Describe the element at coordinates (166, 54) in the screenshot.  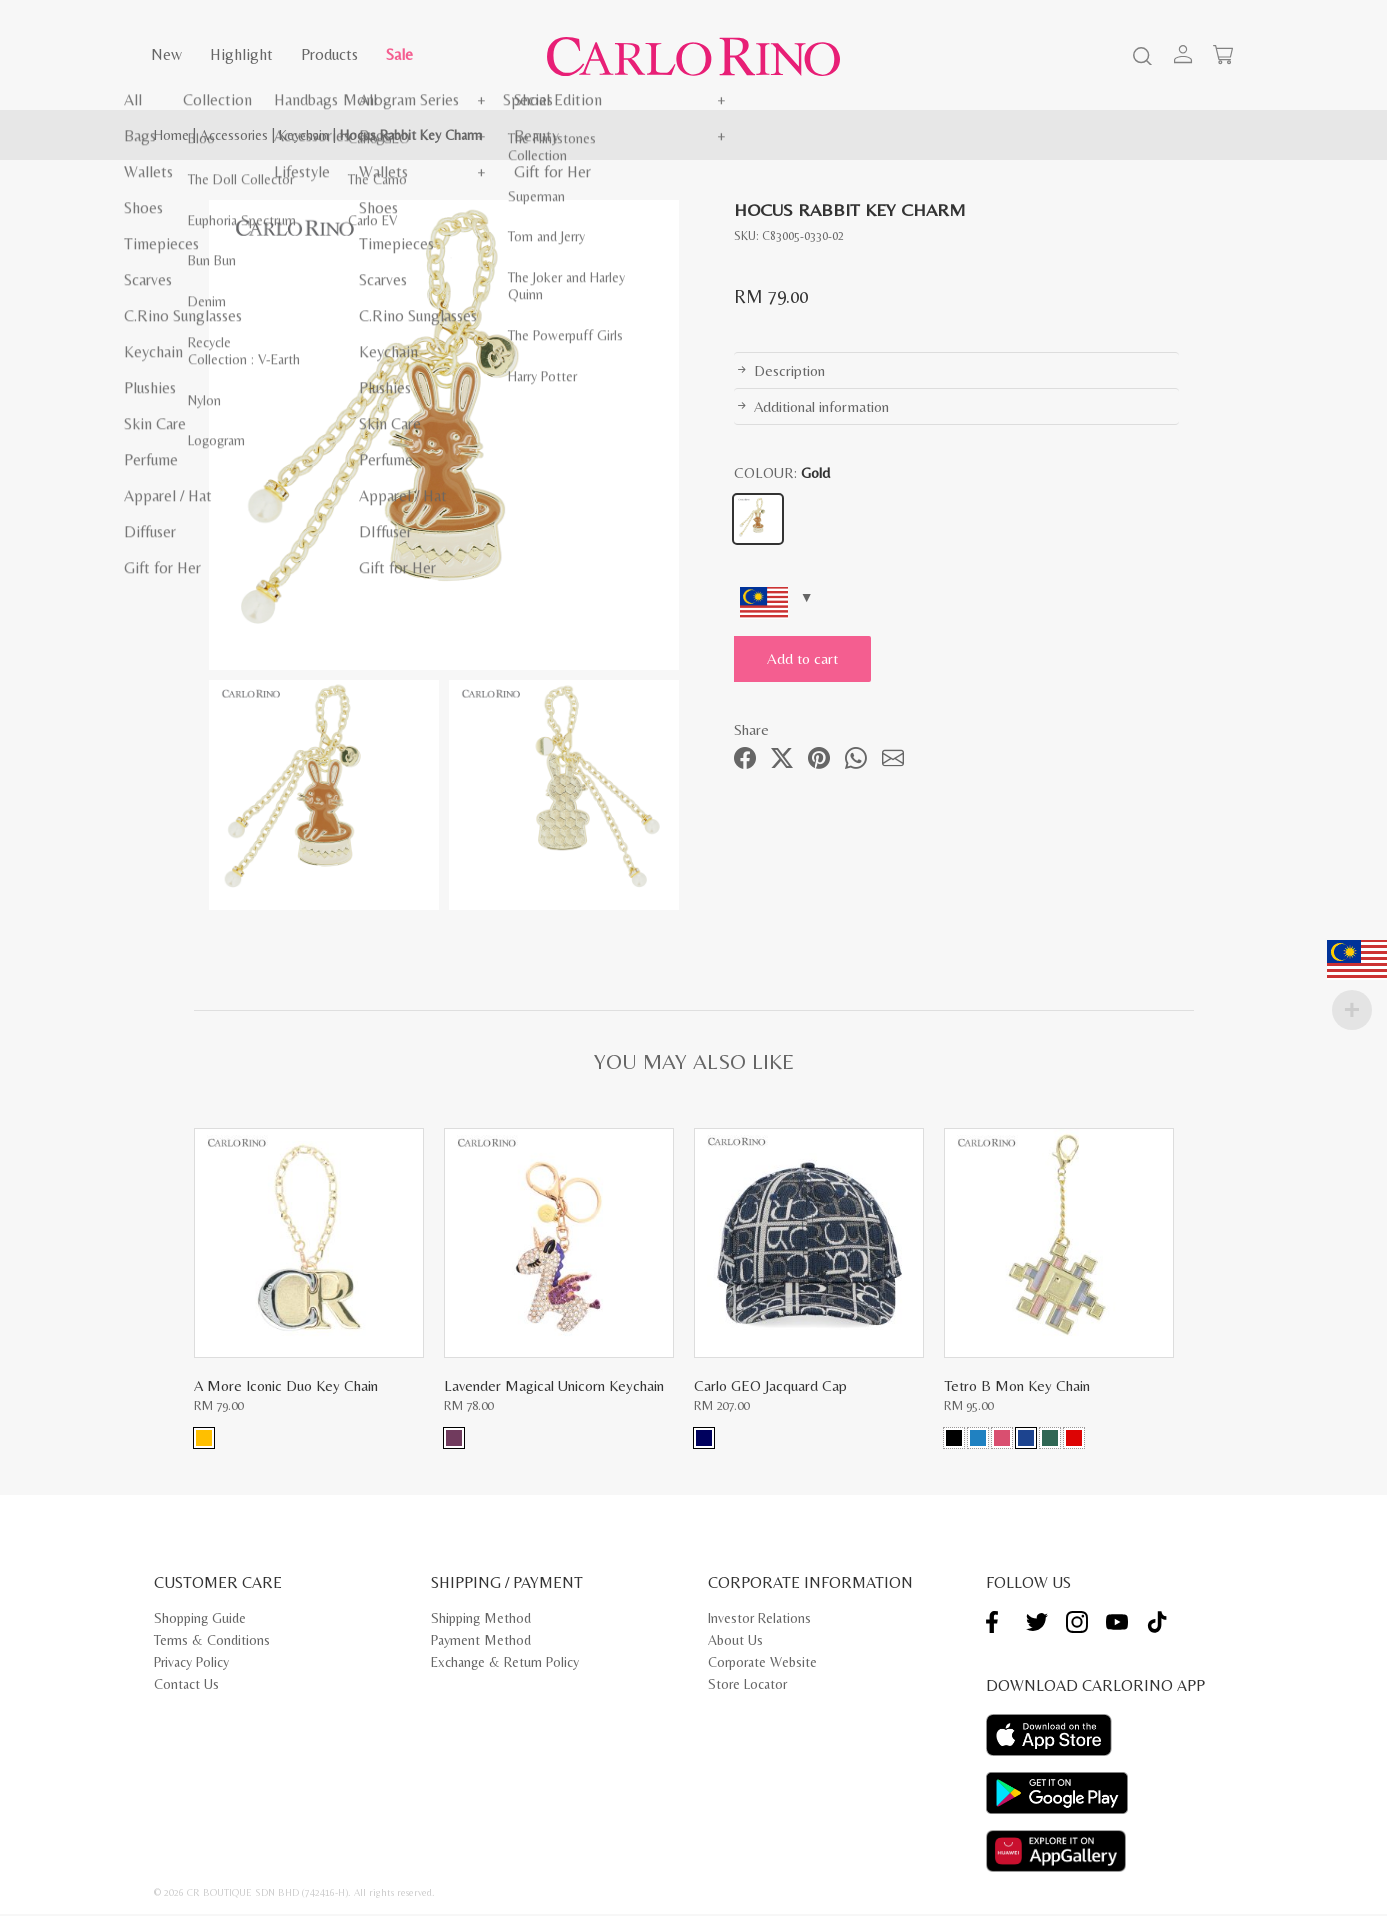
I see `New` at that location.